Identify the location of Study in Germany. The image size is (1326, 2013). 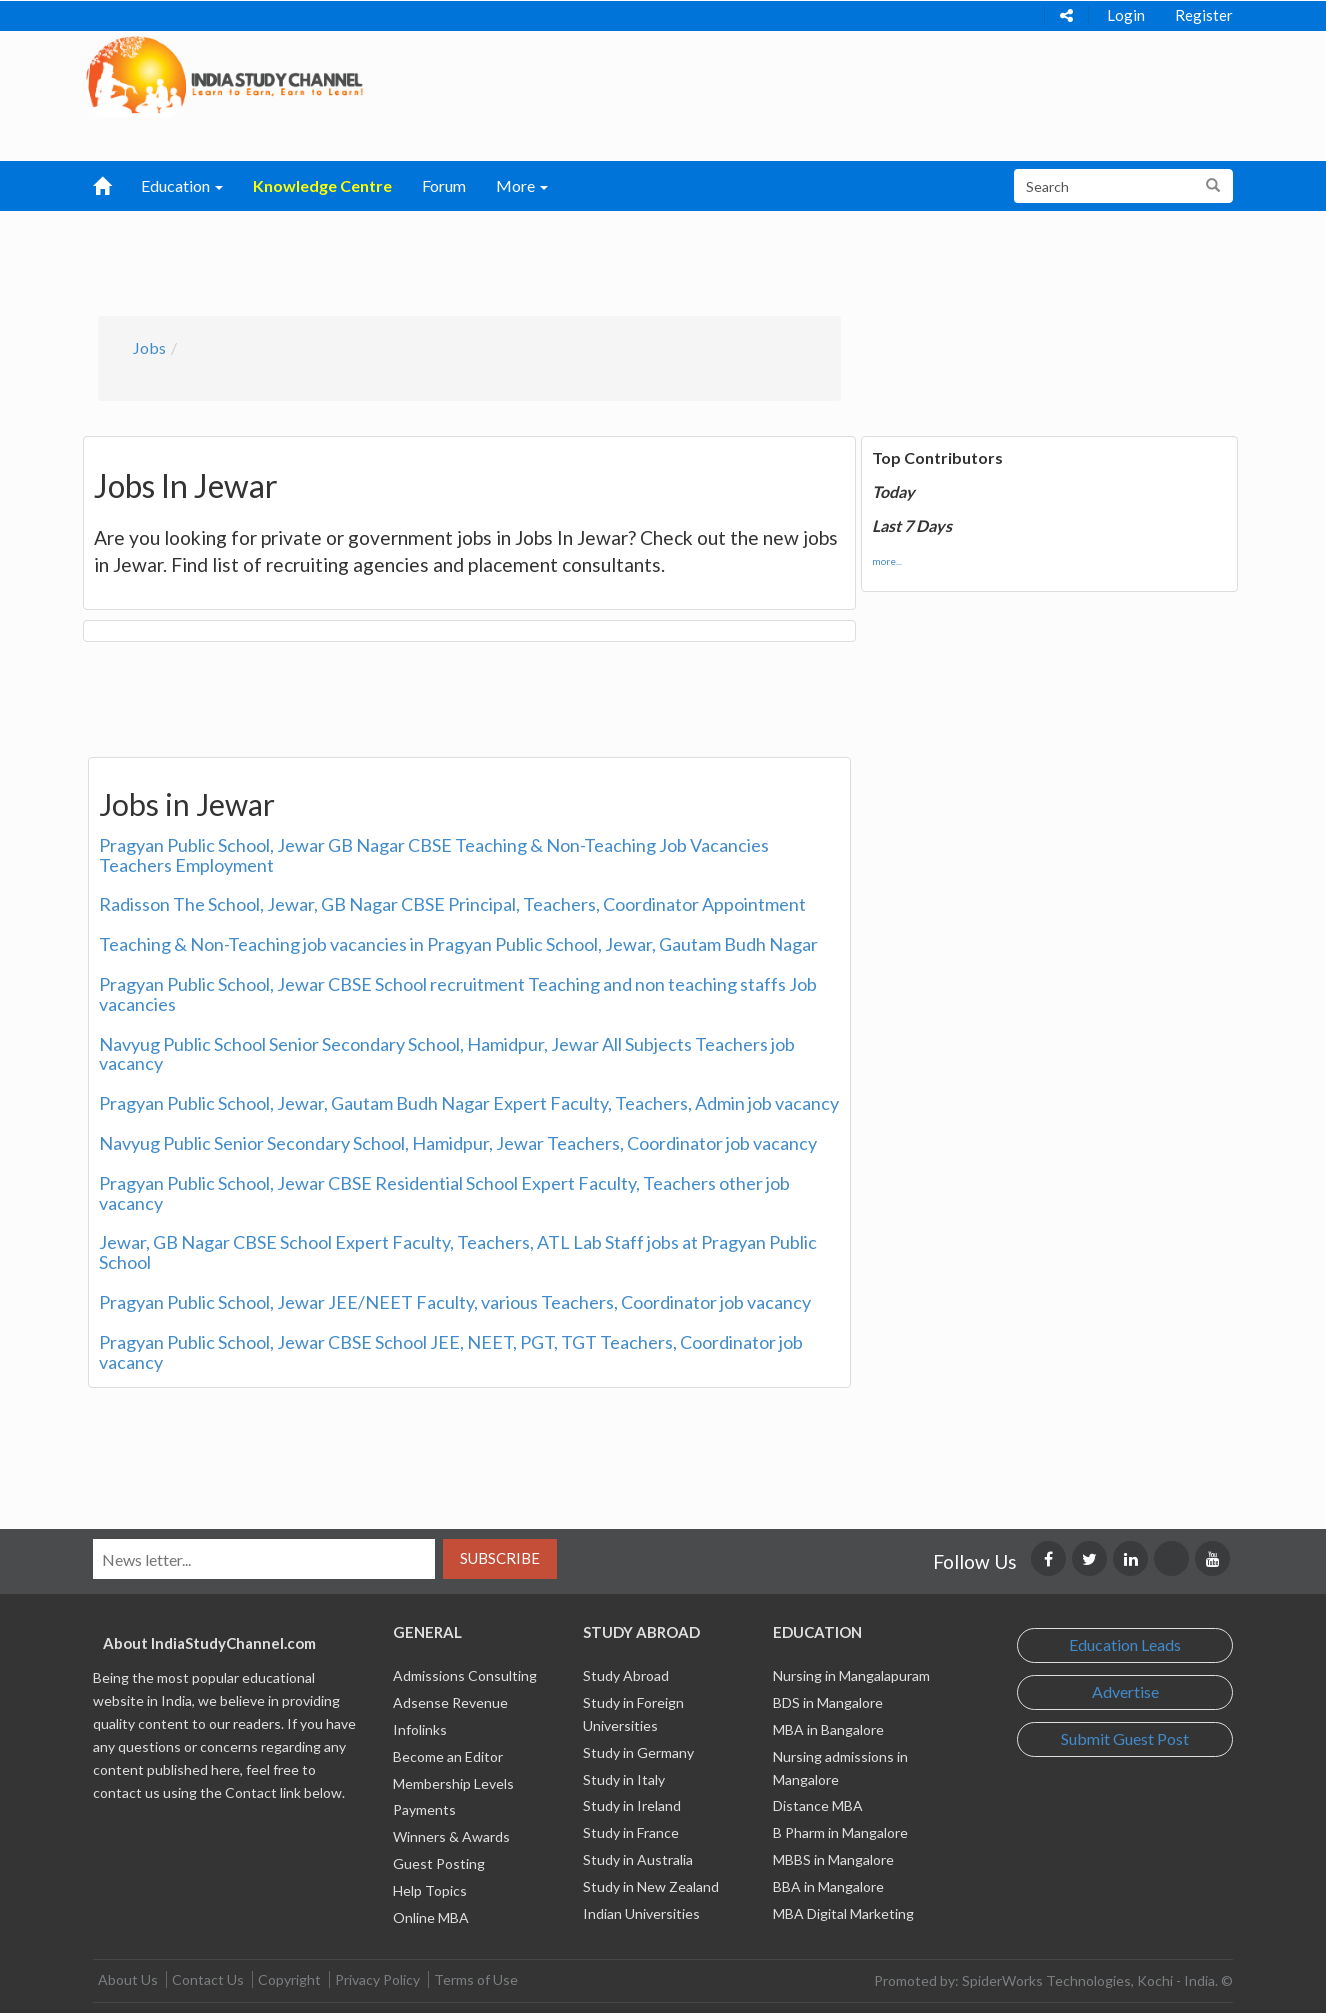
(638, 1752).